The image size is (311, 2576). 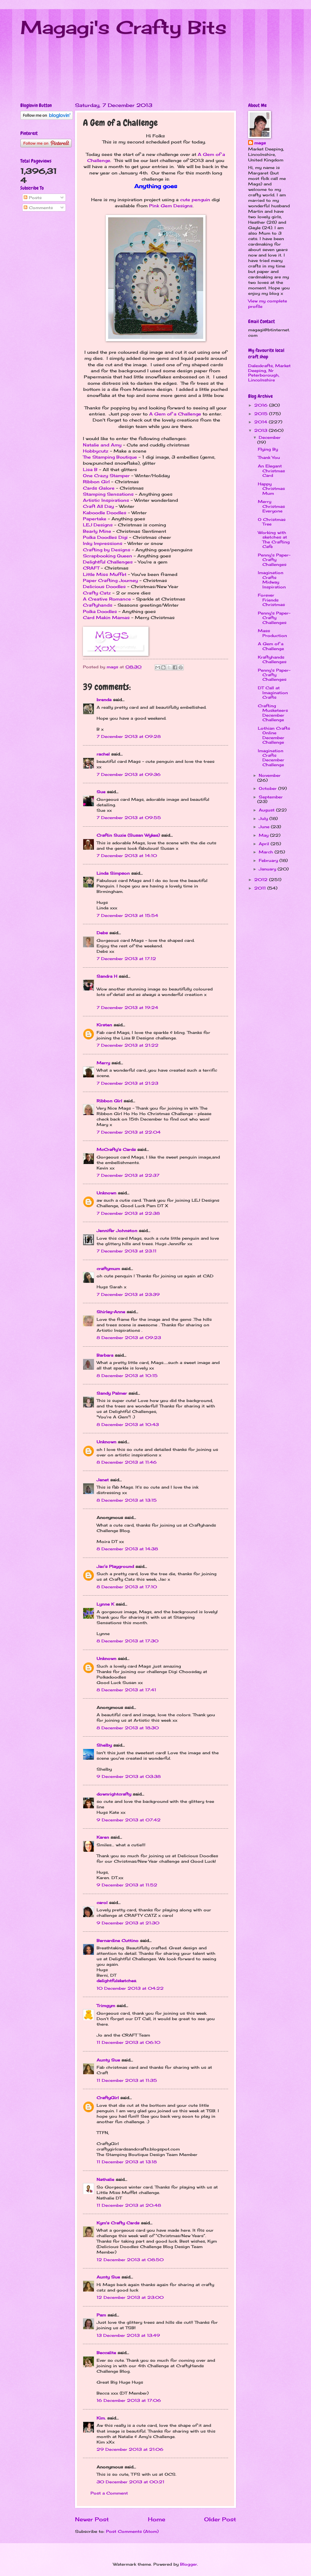 I want to click on Linda Simpson, so click(x=113, y=873).